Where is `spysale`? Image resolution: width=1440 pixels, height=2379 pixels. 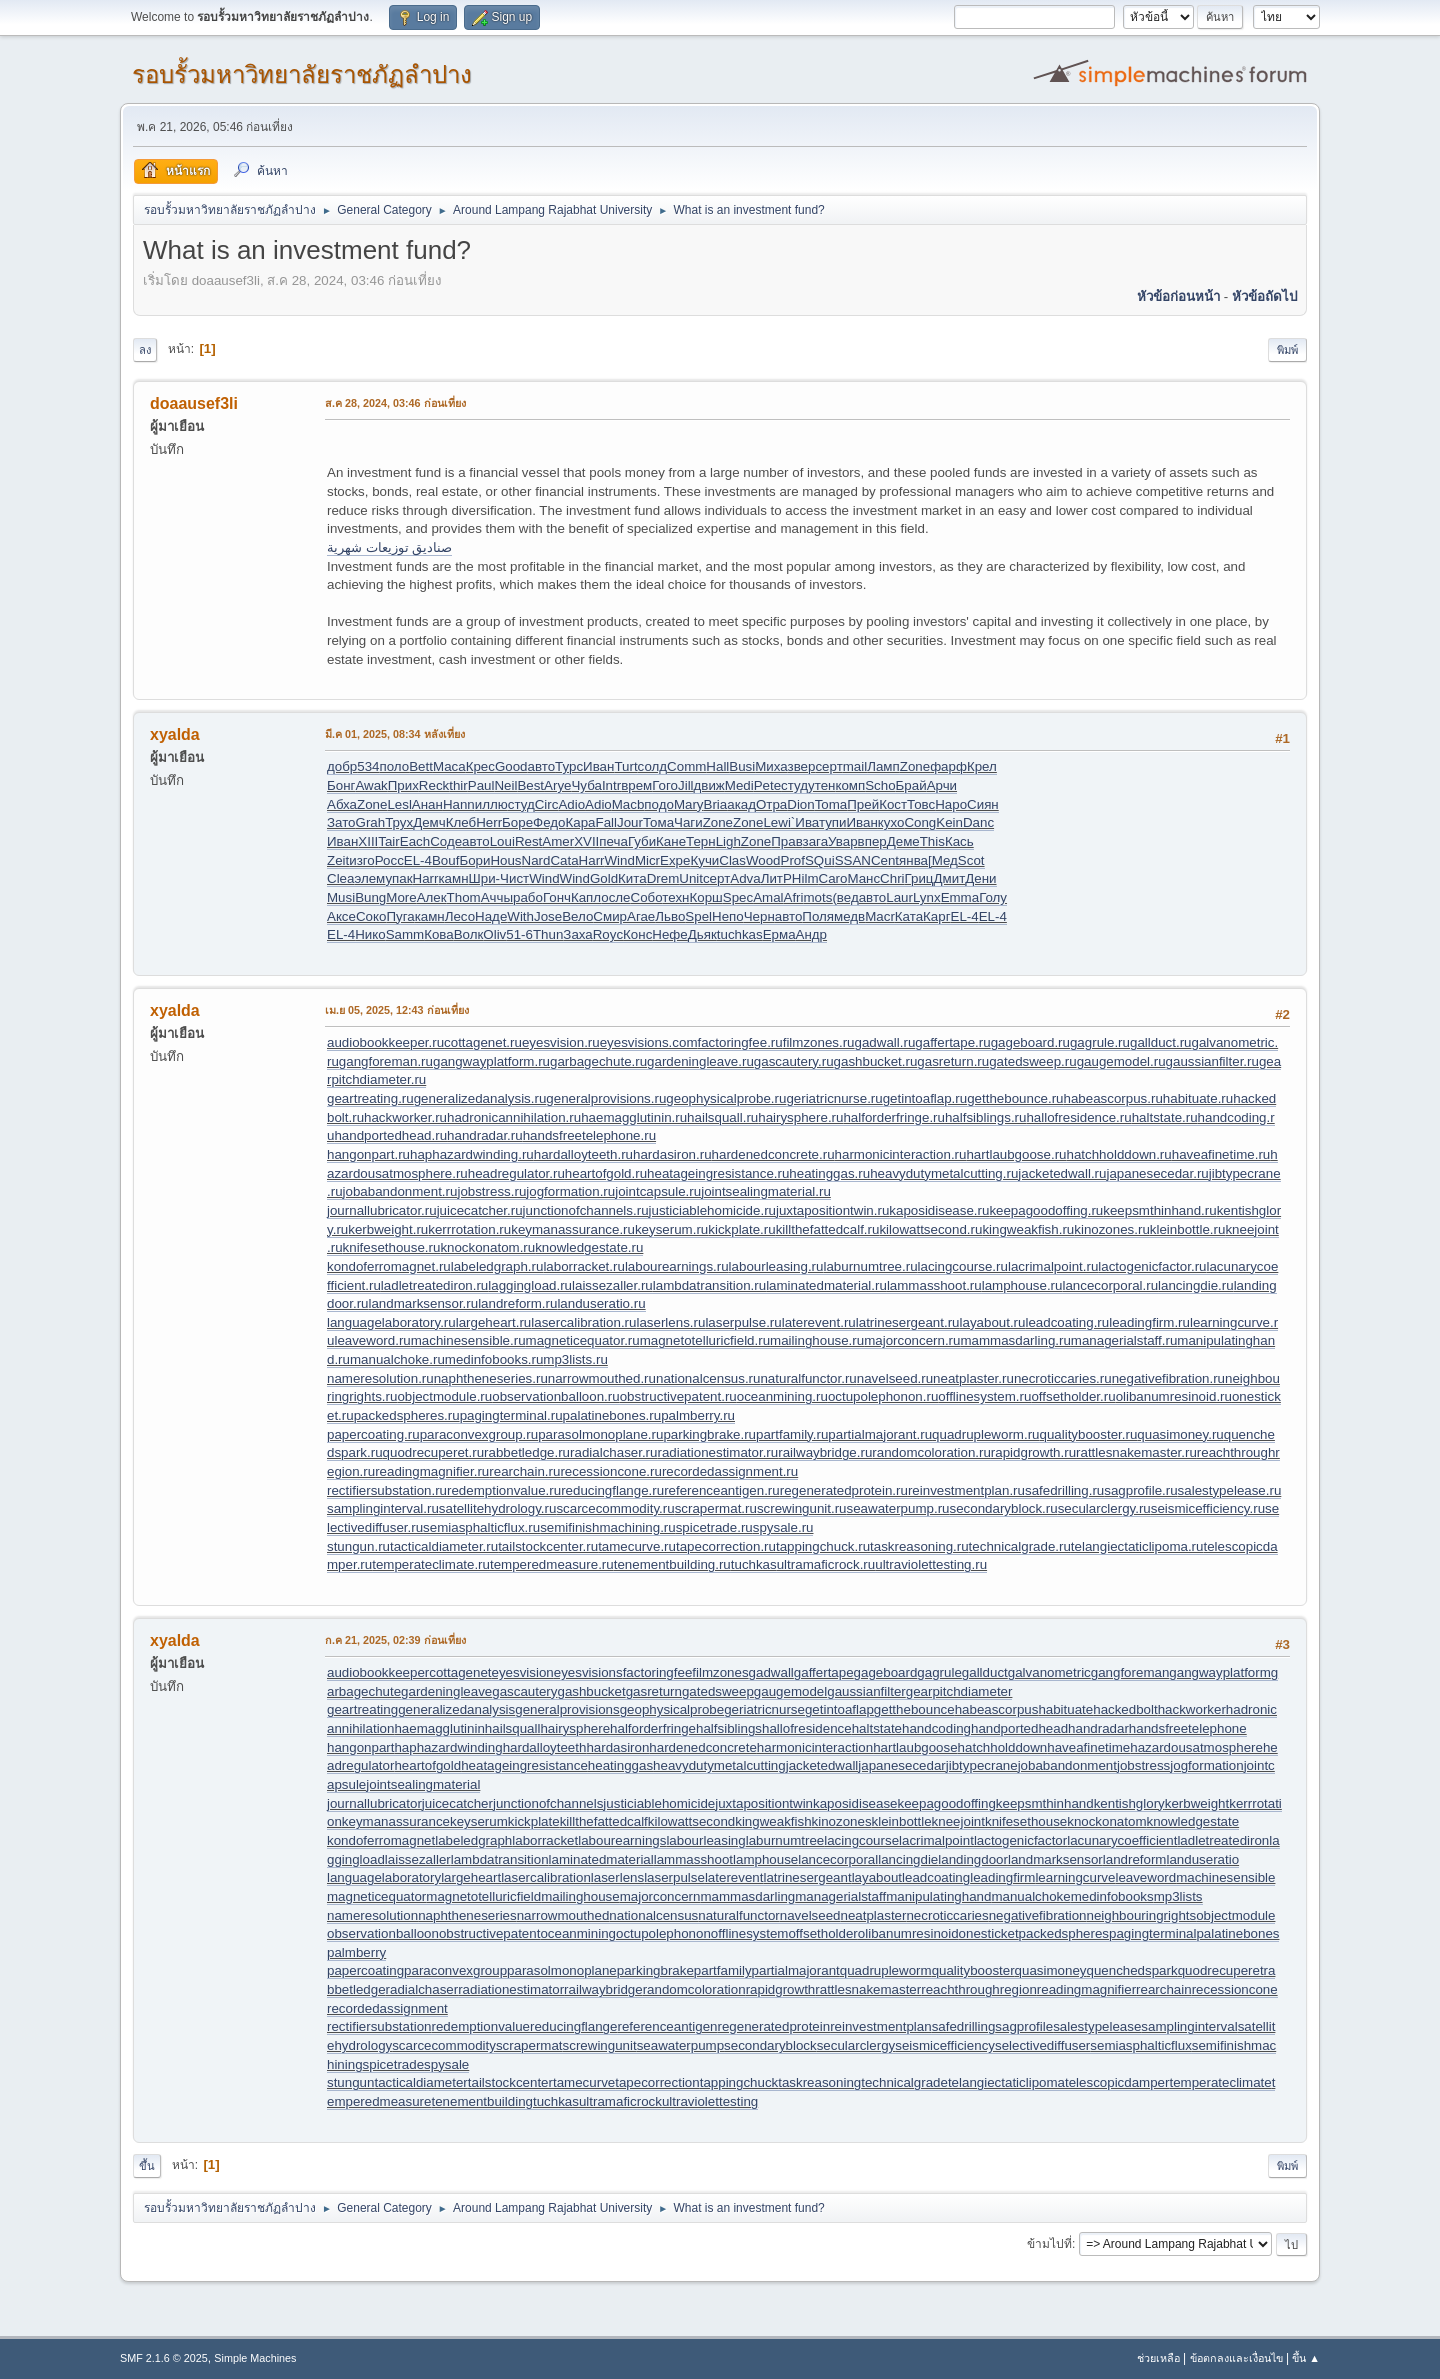 spysale is located at coordinates (446, 2064).